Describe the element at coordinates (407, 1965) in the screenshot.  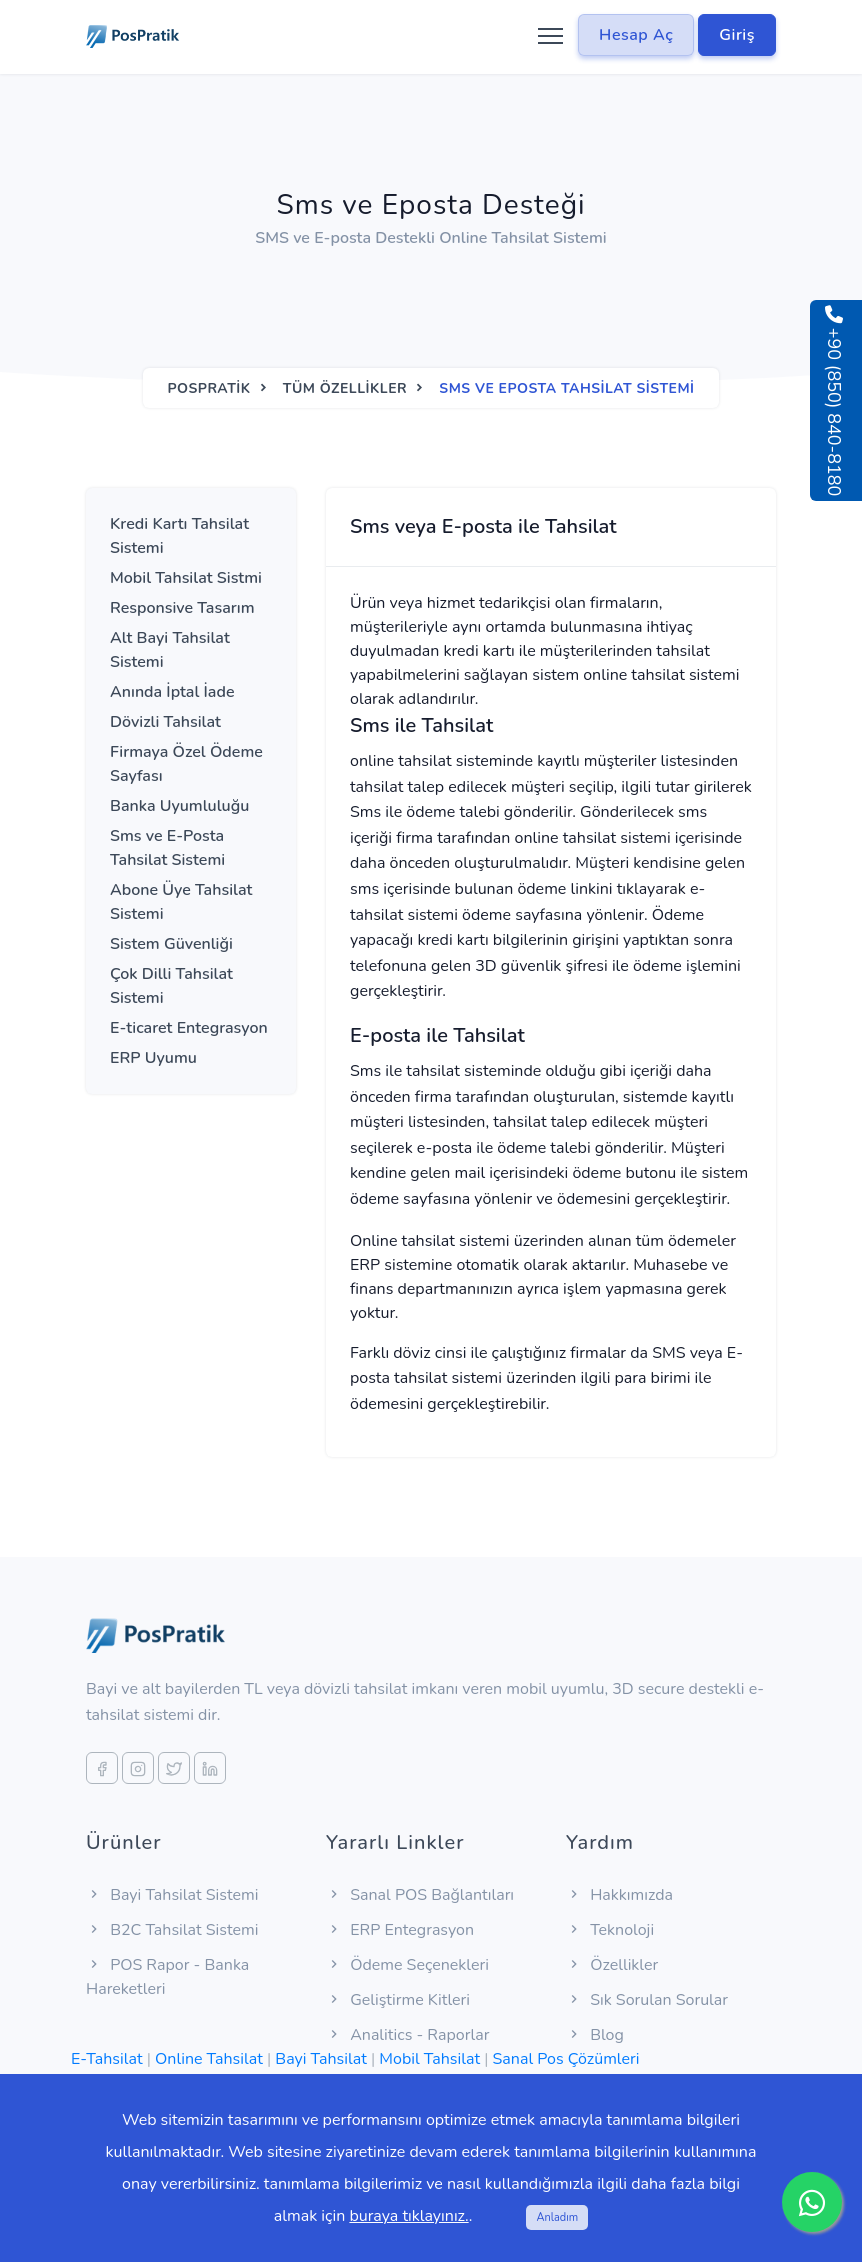
I see `Ödeme Seçenekleri` at that location.